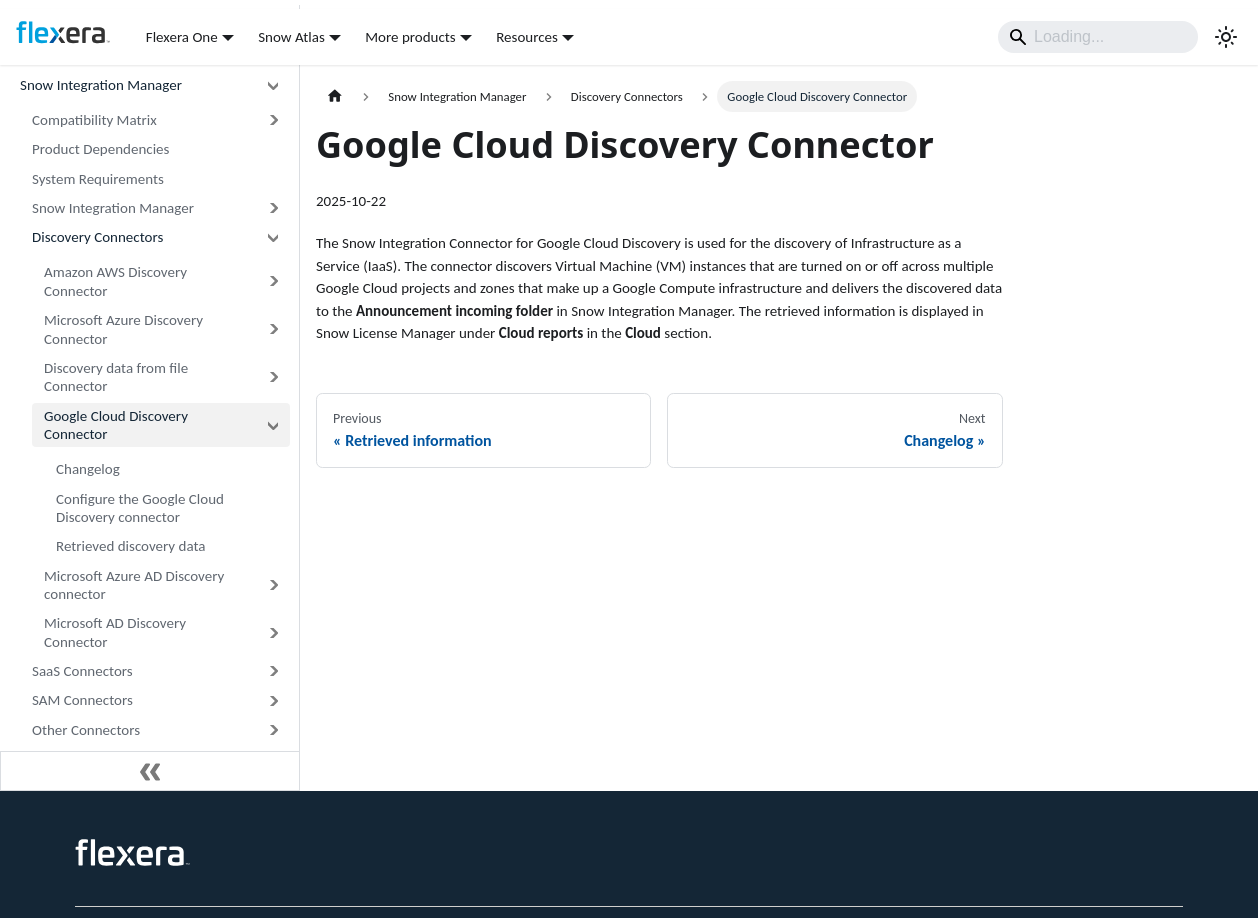  I want to click on [Expand sidebar category 'SaaS Connectors'], so click(273, 671).